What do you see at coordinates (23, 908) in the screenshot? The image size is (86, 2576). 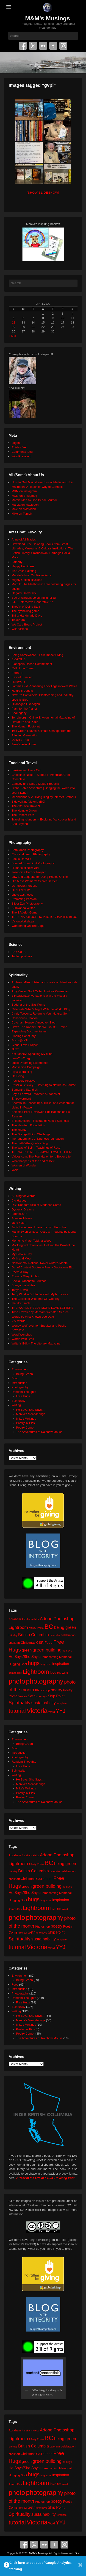 I see `Sumyanna Writes` at bounding box center [23, 908].